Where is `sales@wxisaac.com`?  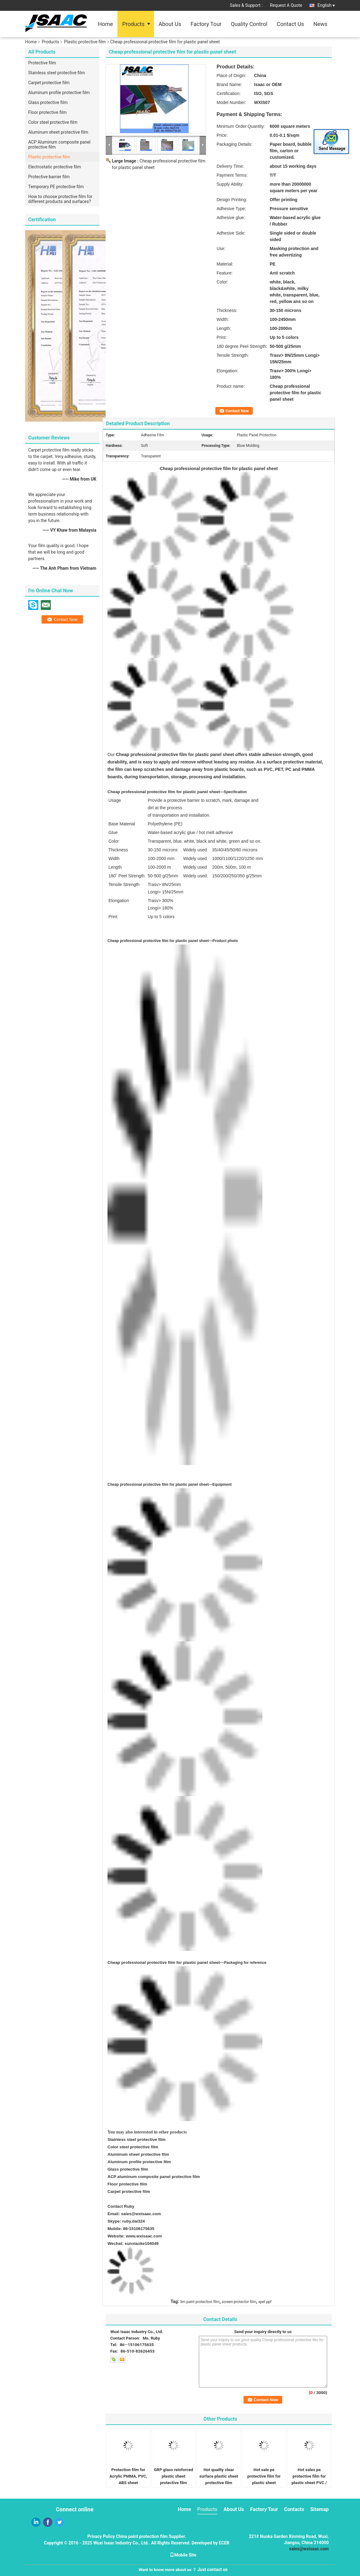 sales@wxisaac.com is located at coordinates (141, 2213).